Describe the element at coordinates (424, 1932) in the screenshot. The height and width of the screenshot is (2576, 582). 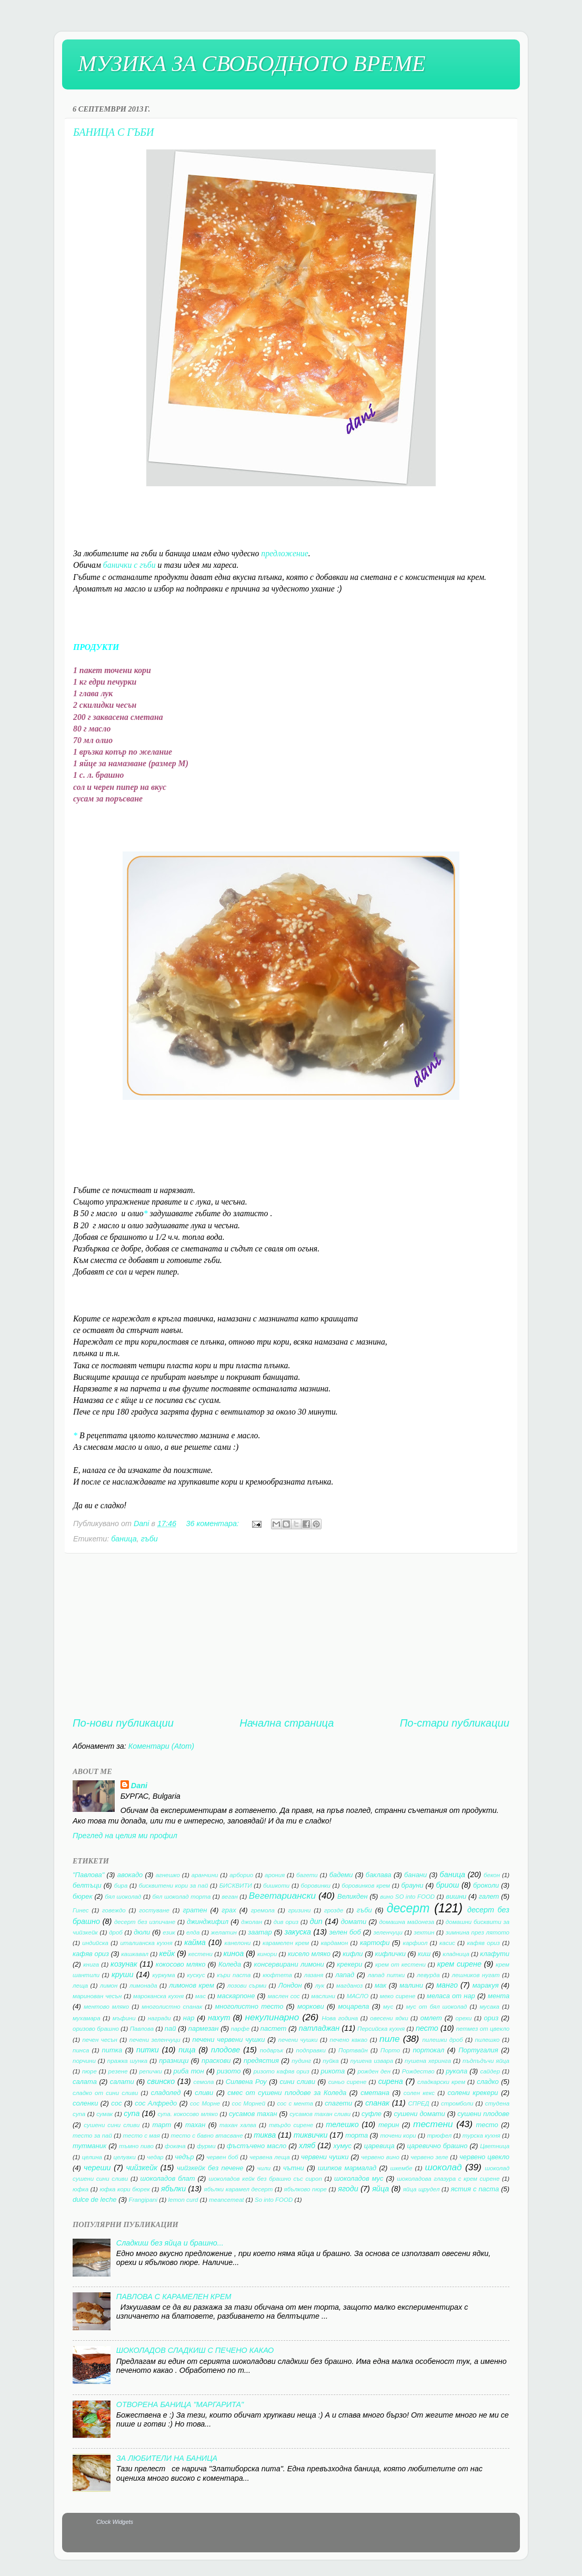
I see `зехтин` at that location.